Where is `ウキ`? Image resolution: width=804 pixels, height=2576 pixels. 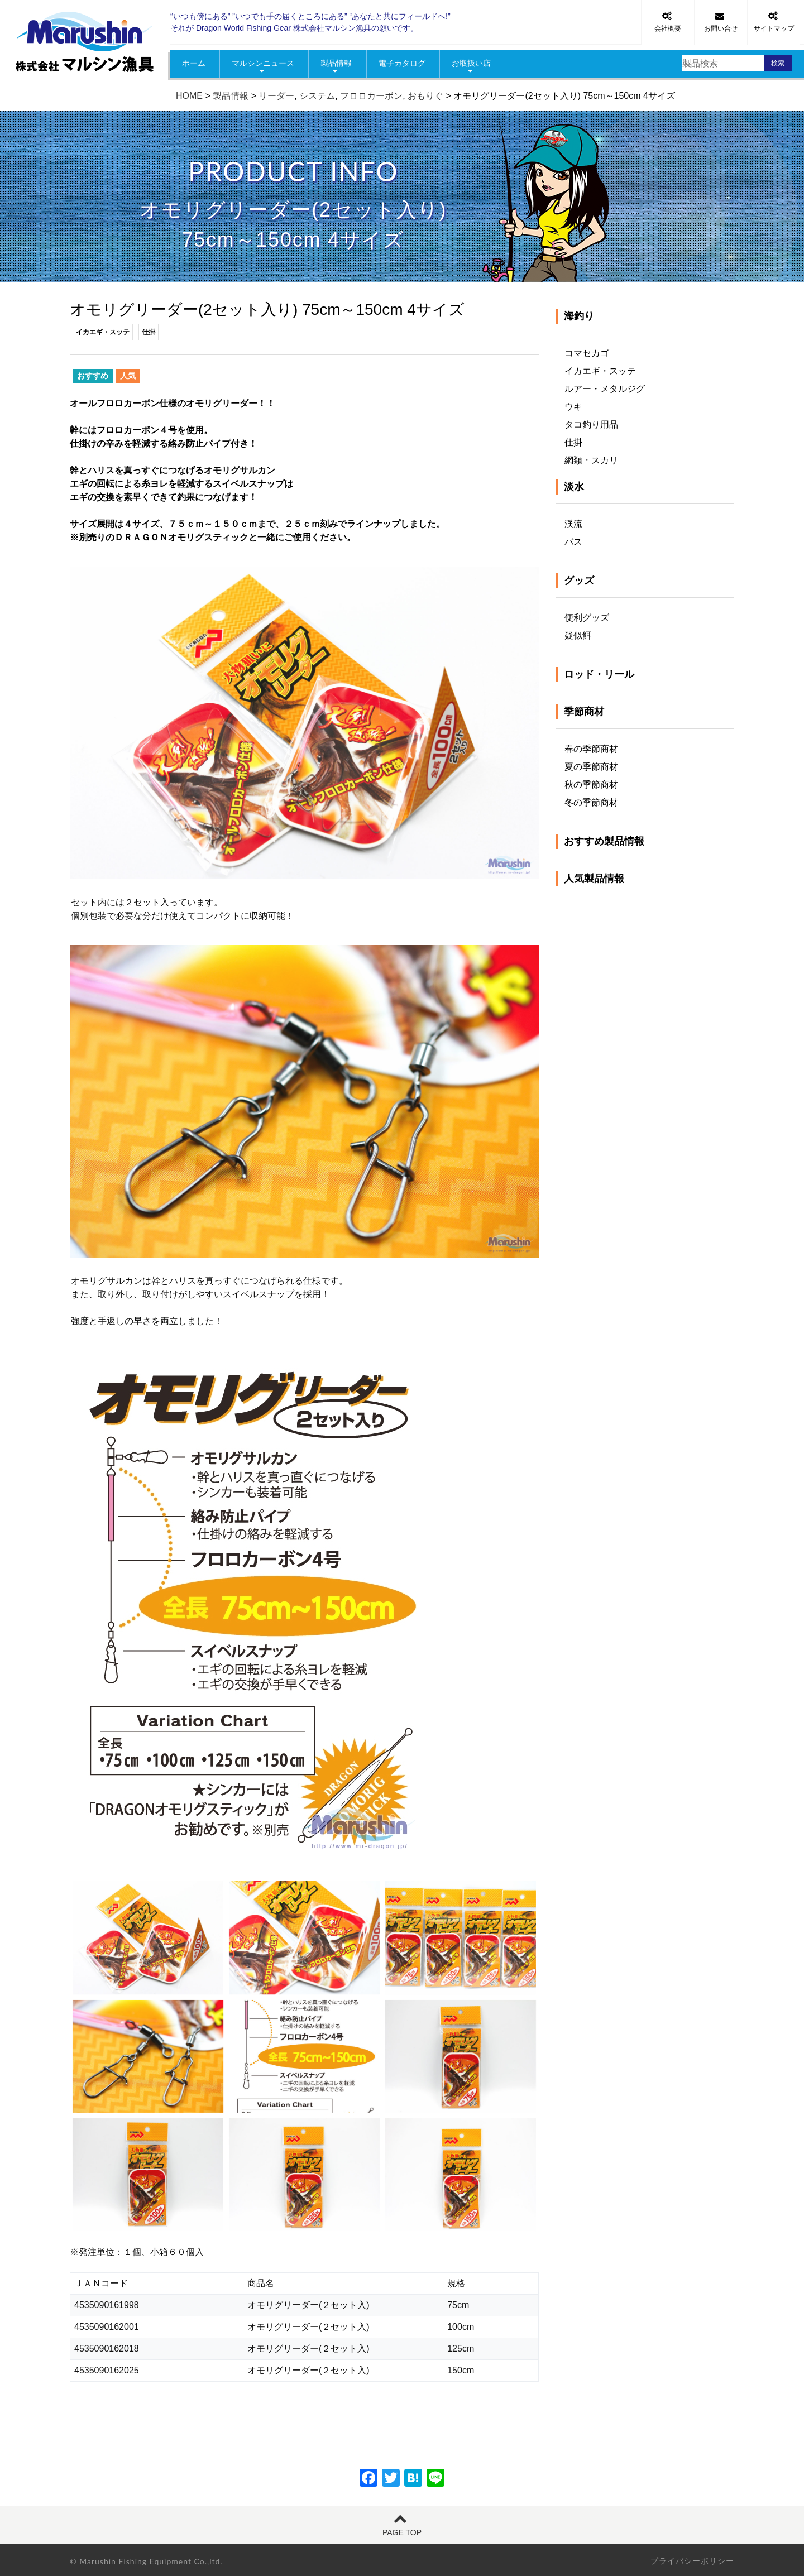 ウキ is located at coordinates (573, 406).